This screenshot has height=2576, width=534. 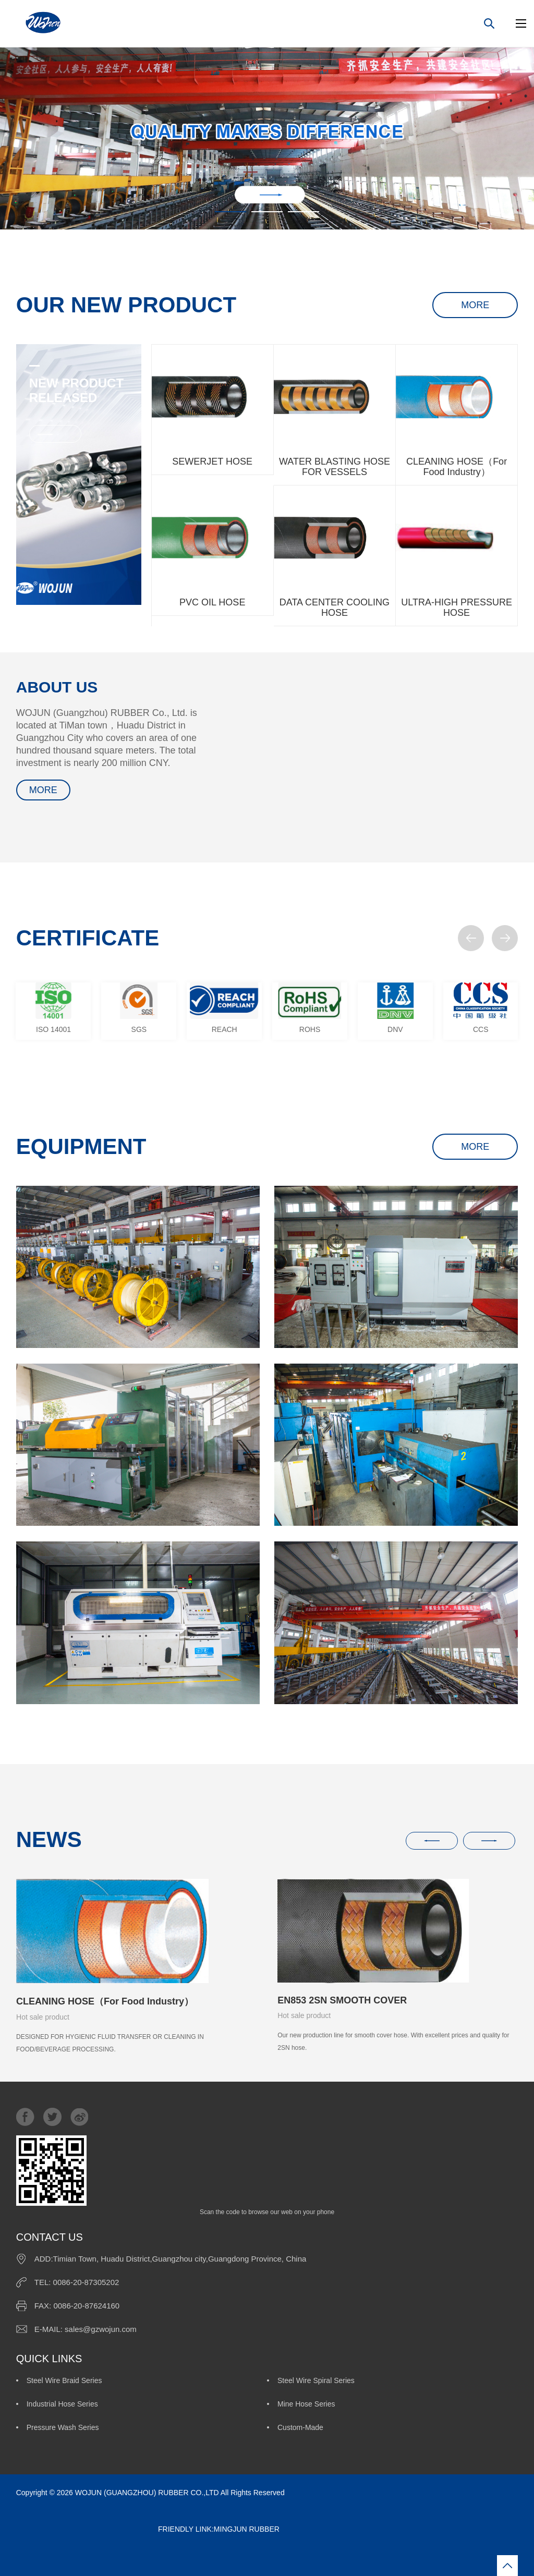 I want to click on EN853 2SN SMOOTH COVER, so click(x=342, y=2000).